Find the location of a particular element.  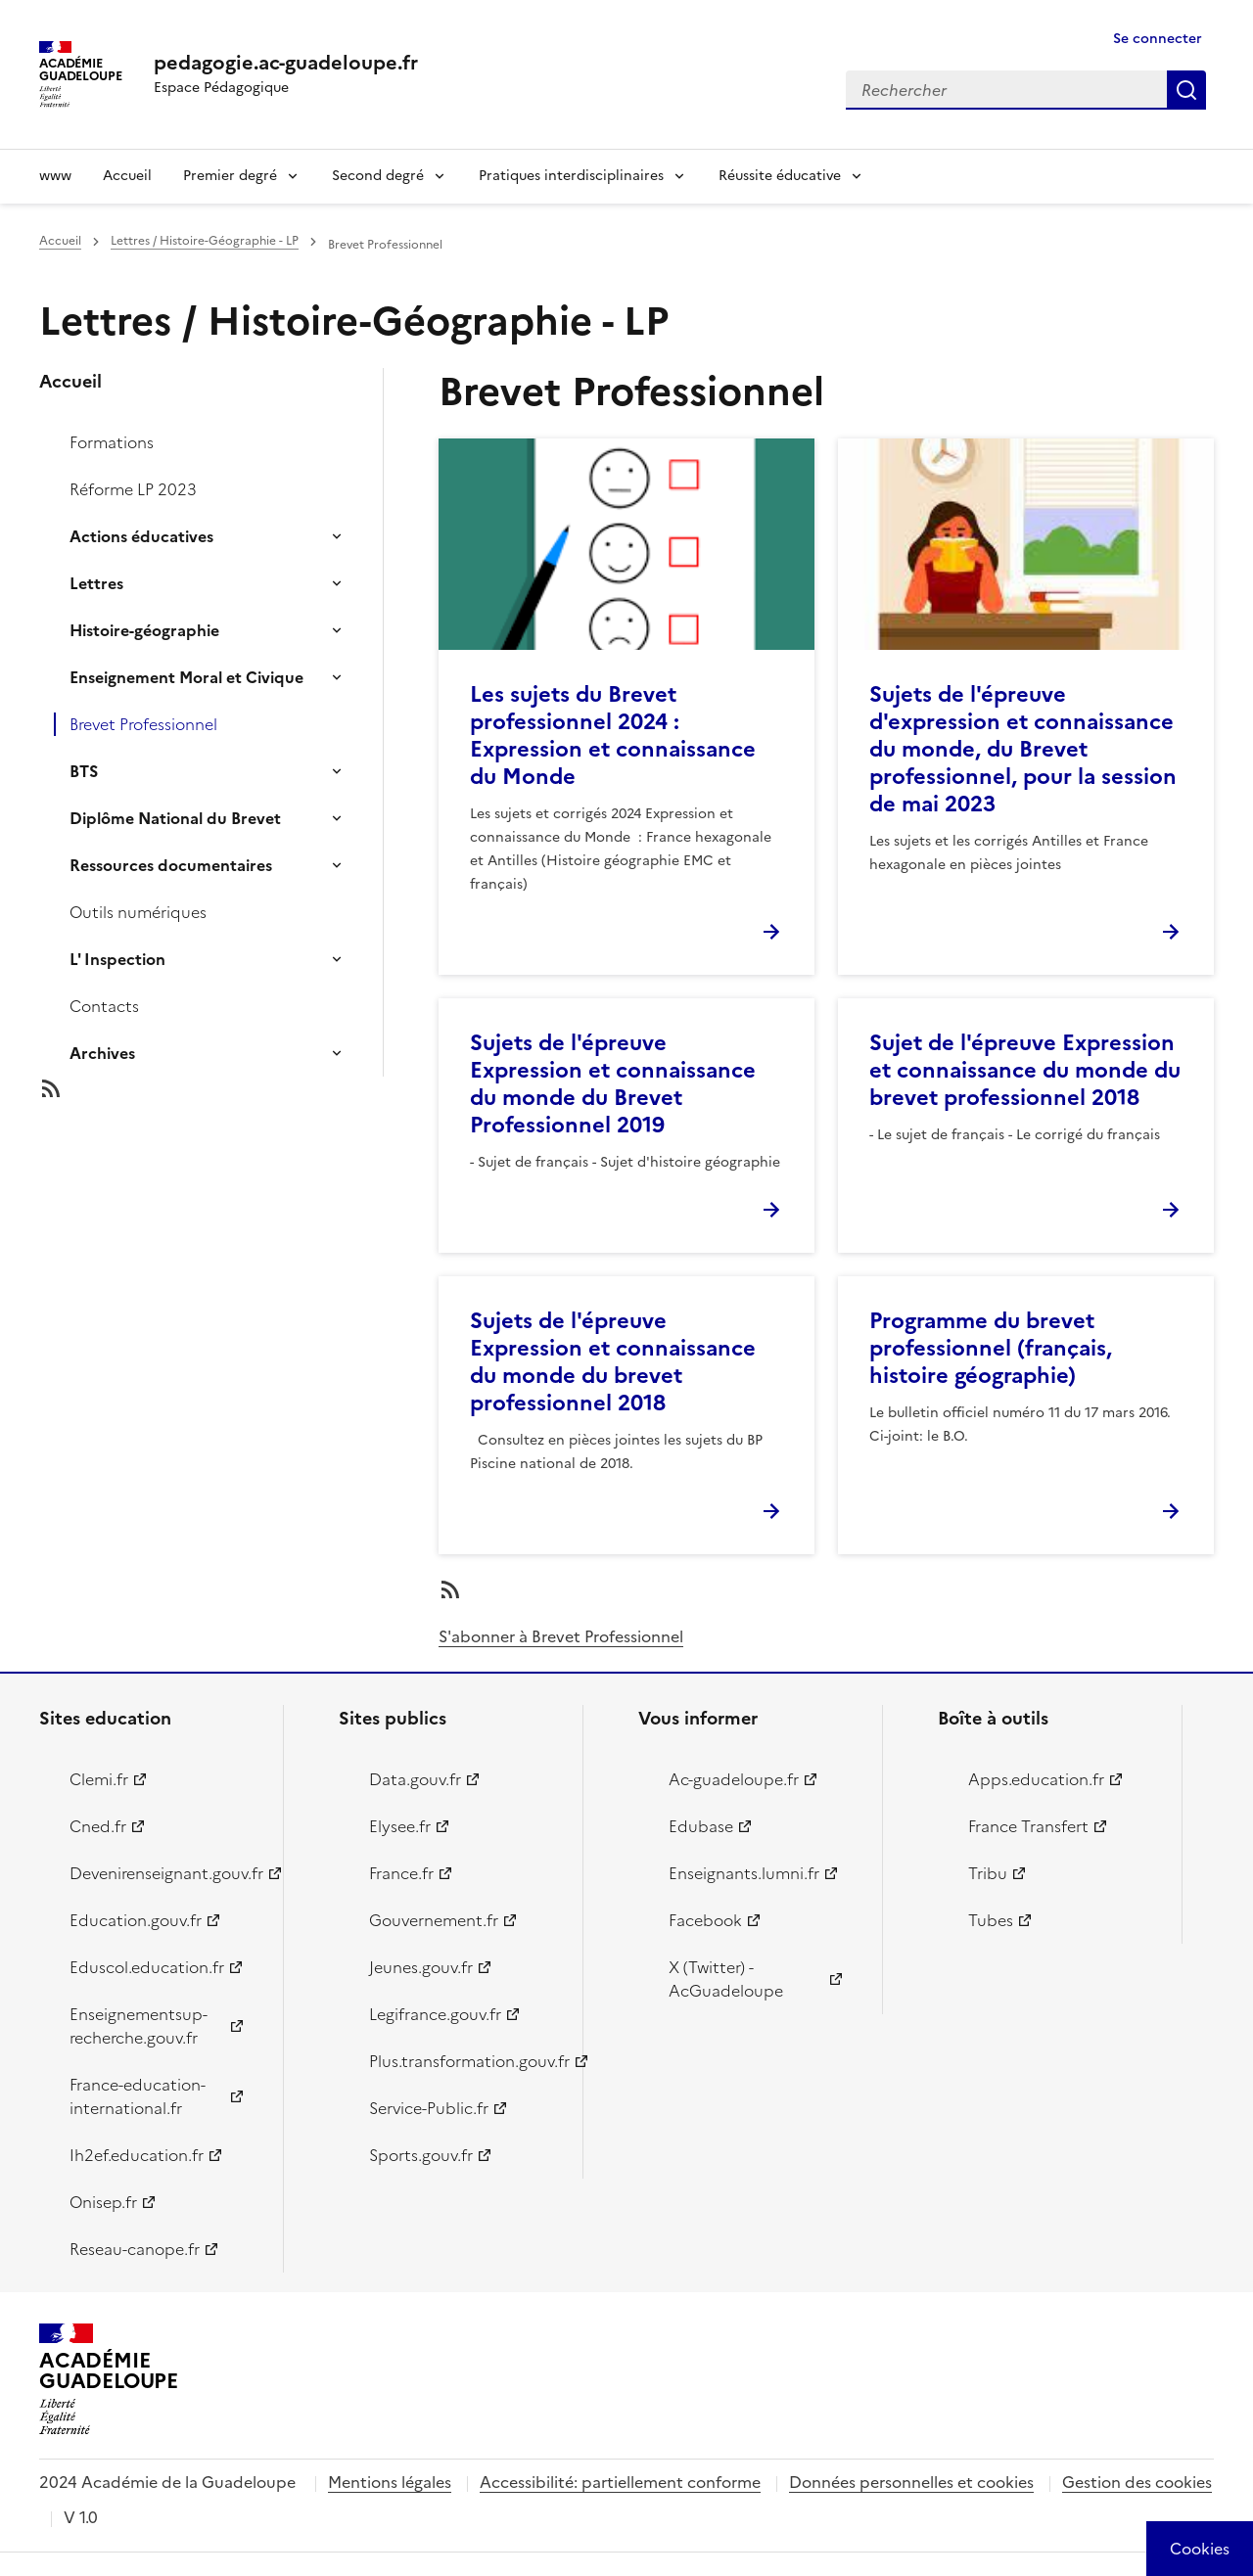

Formations is located at coordinates (112, 442).